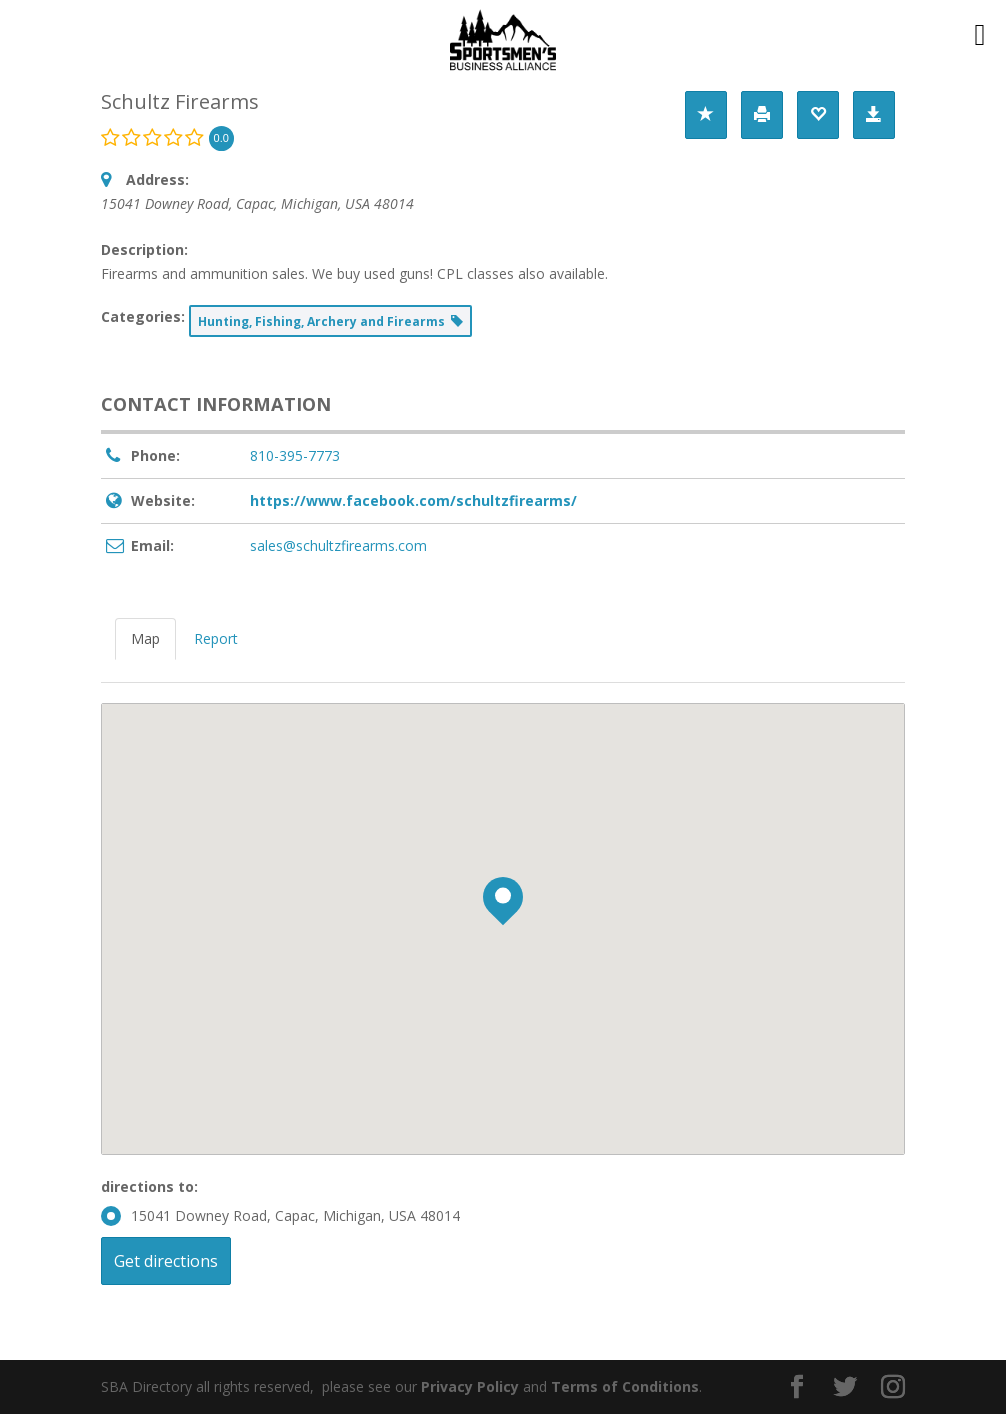  I want to click on Privacy Policy, so click(470, 1386).